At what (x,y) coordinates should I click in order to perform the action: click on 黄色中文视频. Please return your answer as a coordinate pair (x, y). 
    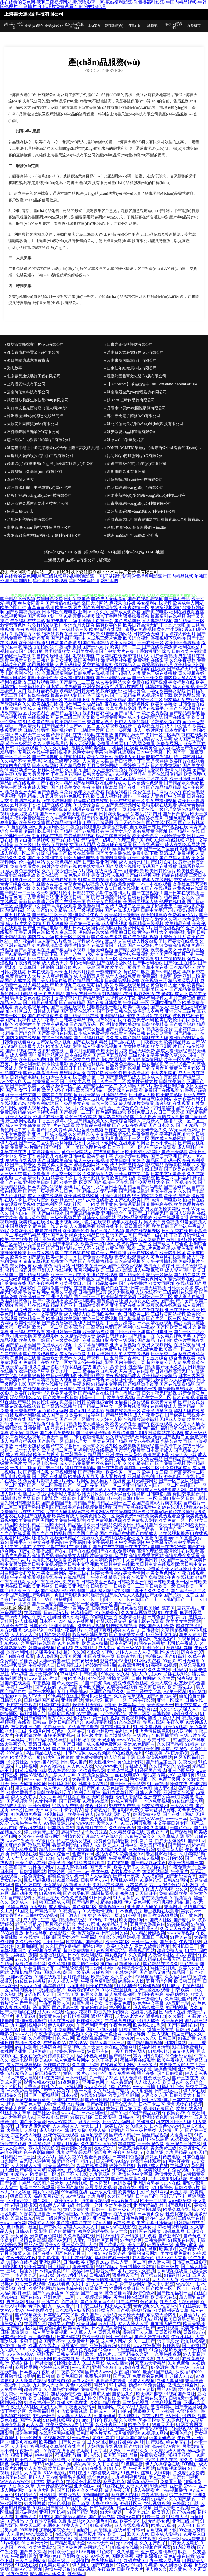
    Looking at the image, I should click on (78, 2385).